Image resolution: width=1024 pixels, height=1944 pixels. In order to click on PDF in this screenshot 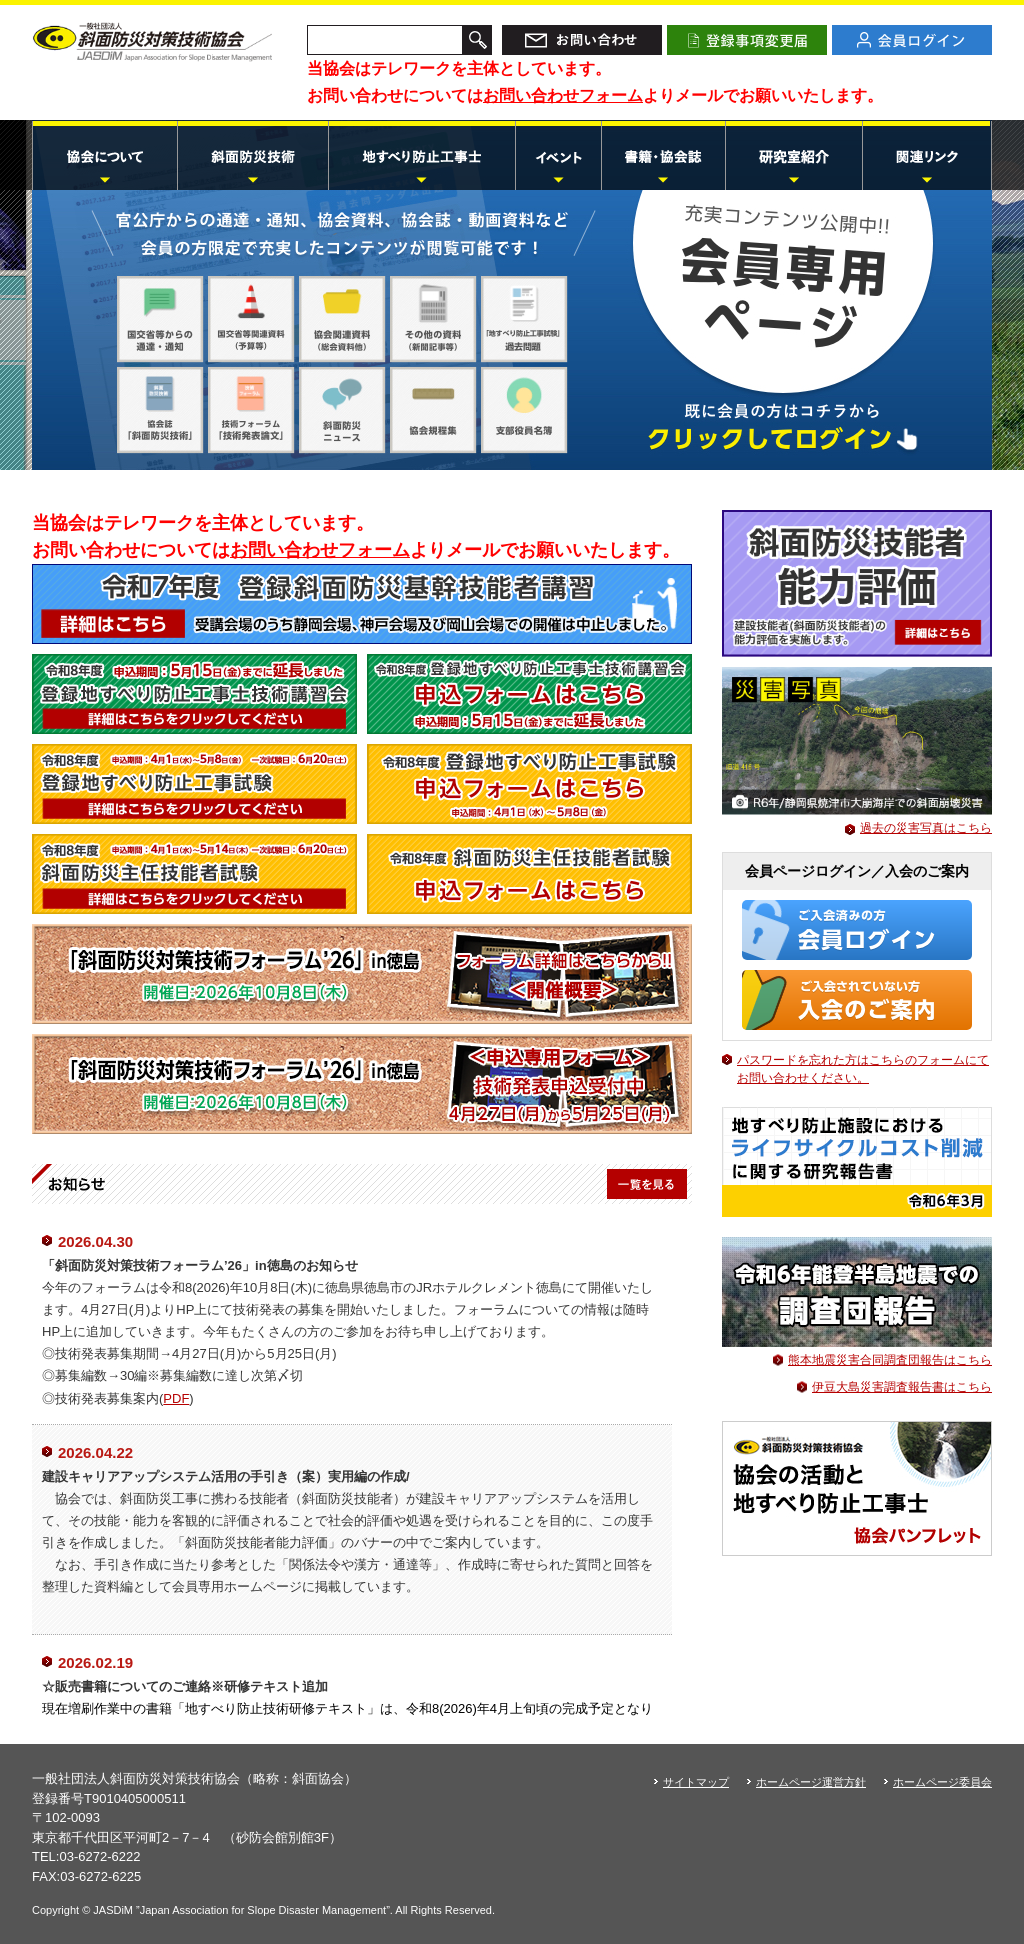, I will do `click(176, 1398)`.